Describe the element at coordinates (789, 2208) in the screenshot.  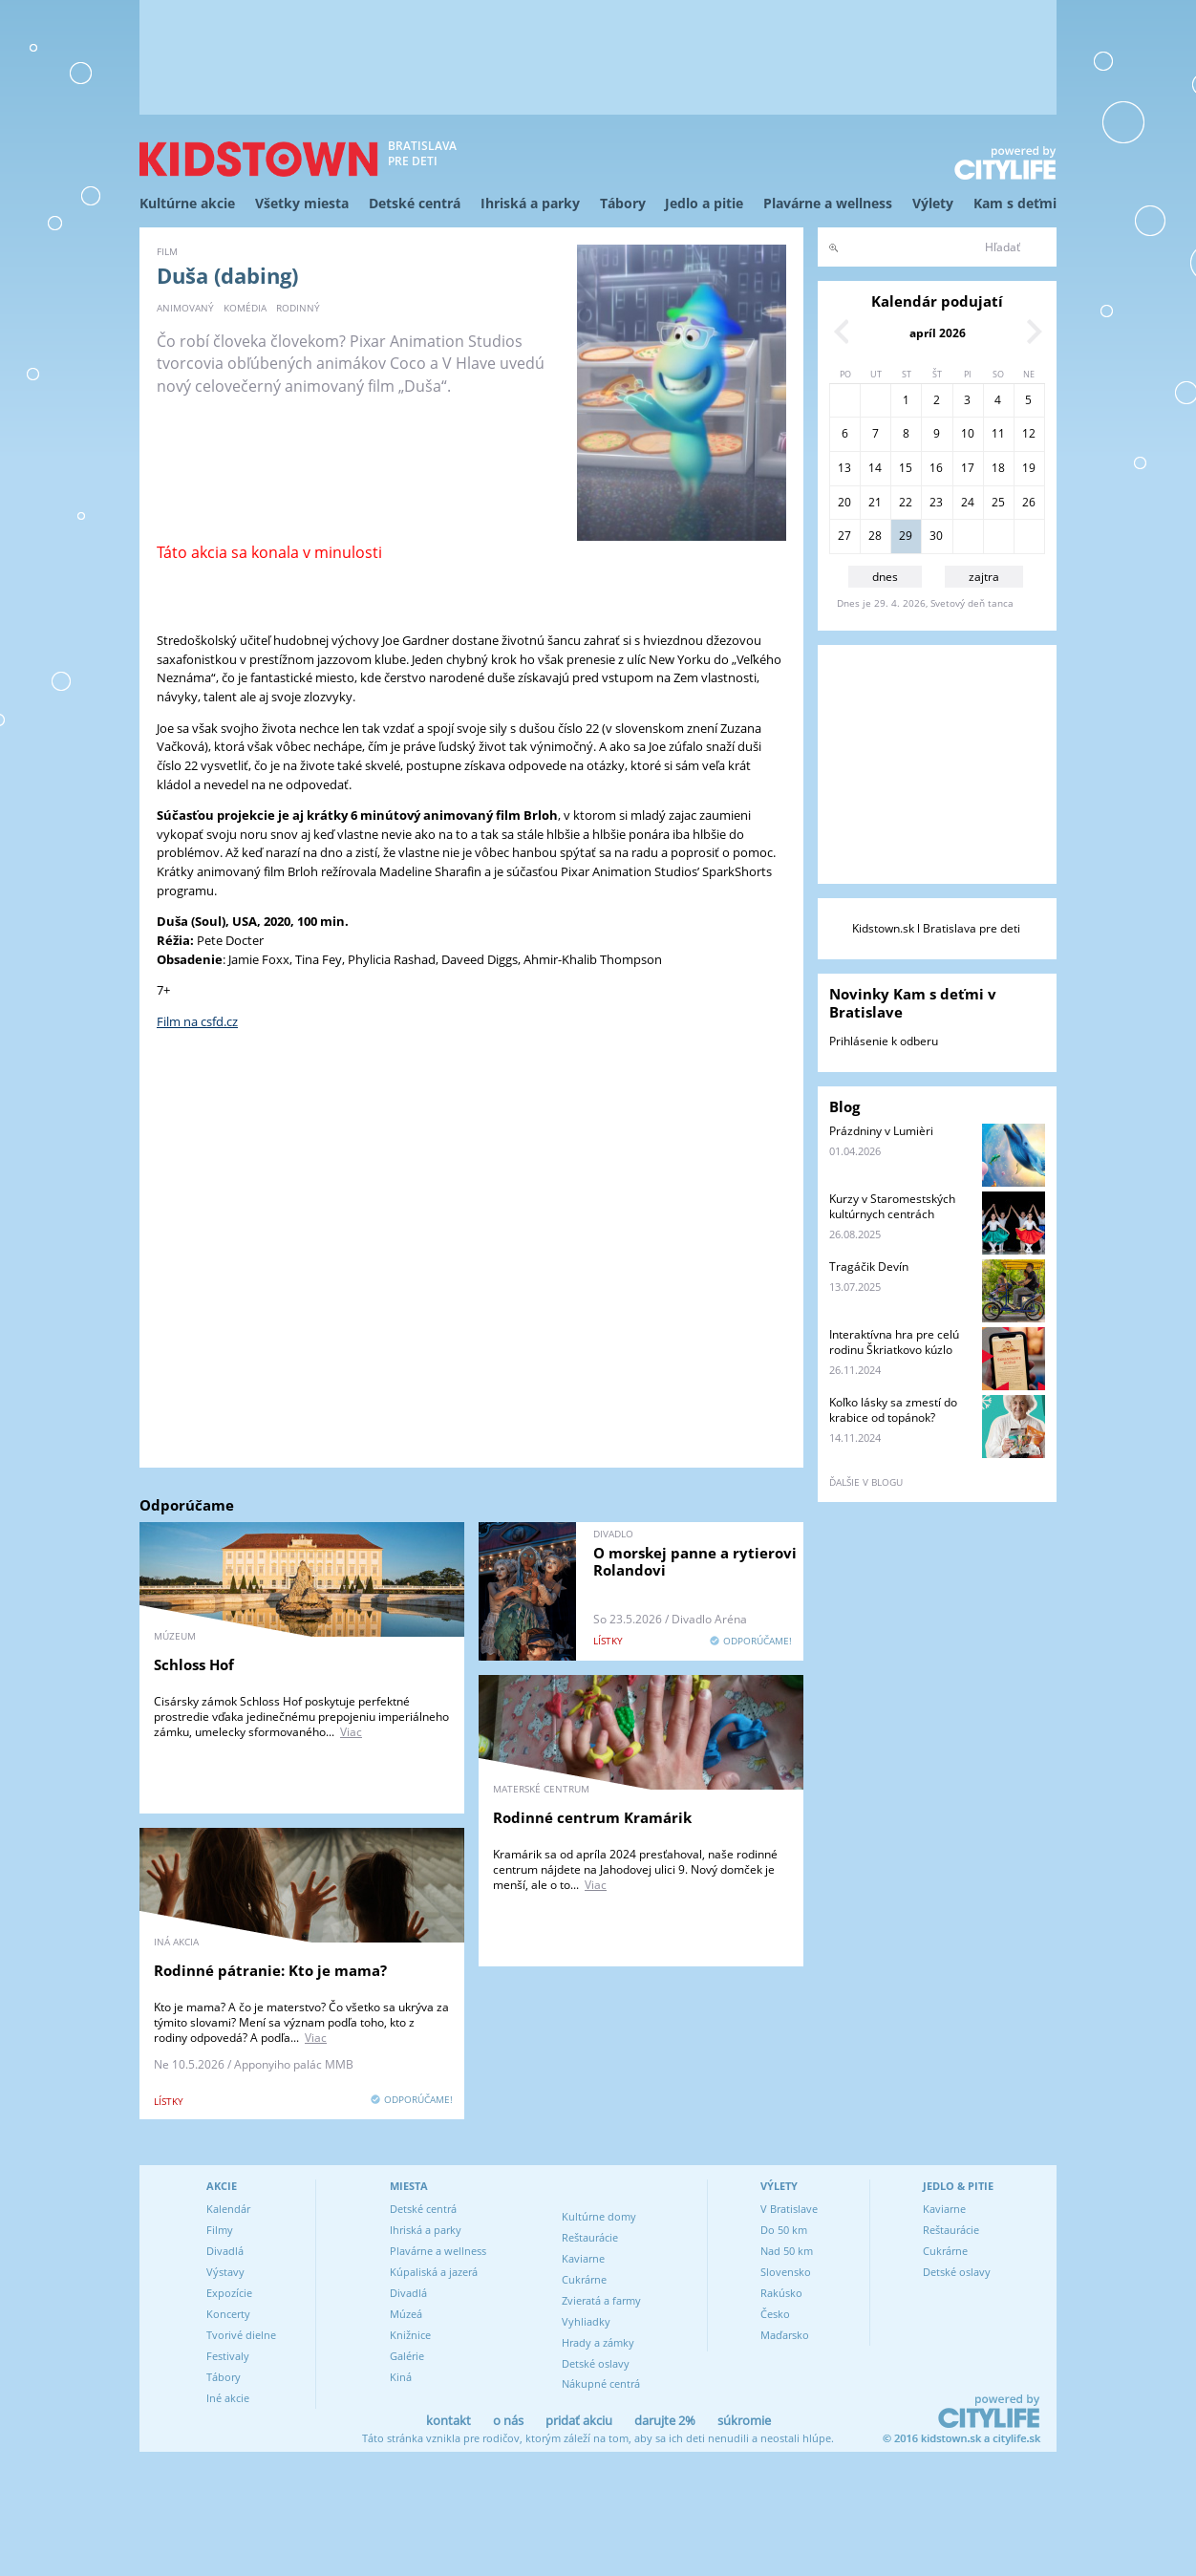
I see `V Bratislave` at that location.